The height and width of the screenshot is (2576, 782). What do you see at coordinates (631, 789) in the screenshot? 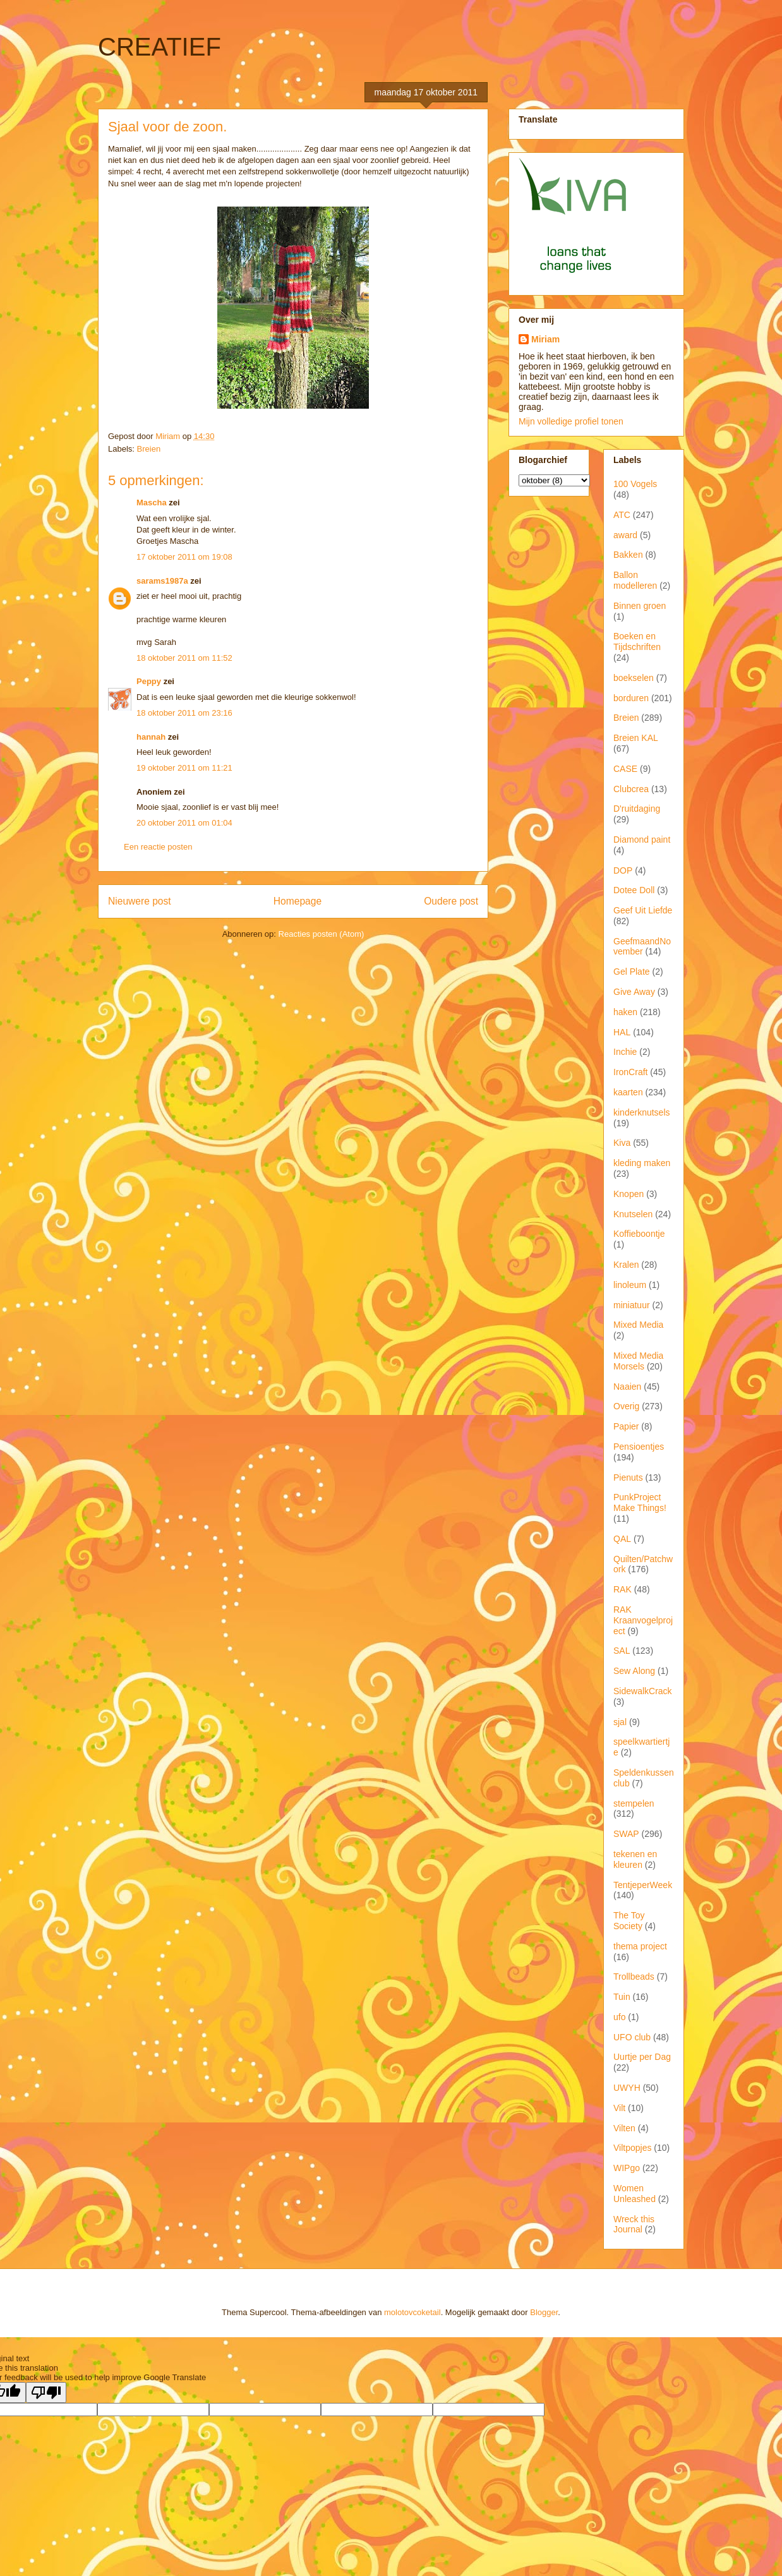
I see `Clubcrea` at bounding box center [631, 789].